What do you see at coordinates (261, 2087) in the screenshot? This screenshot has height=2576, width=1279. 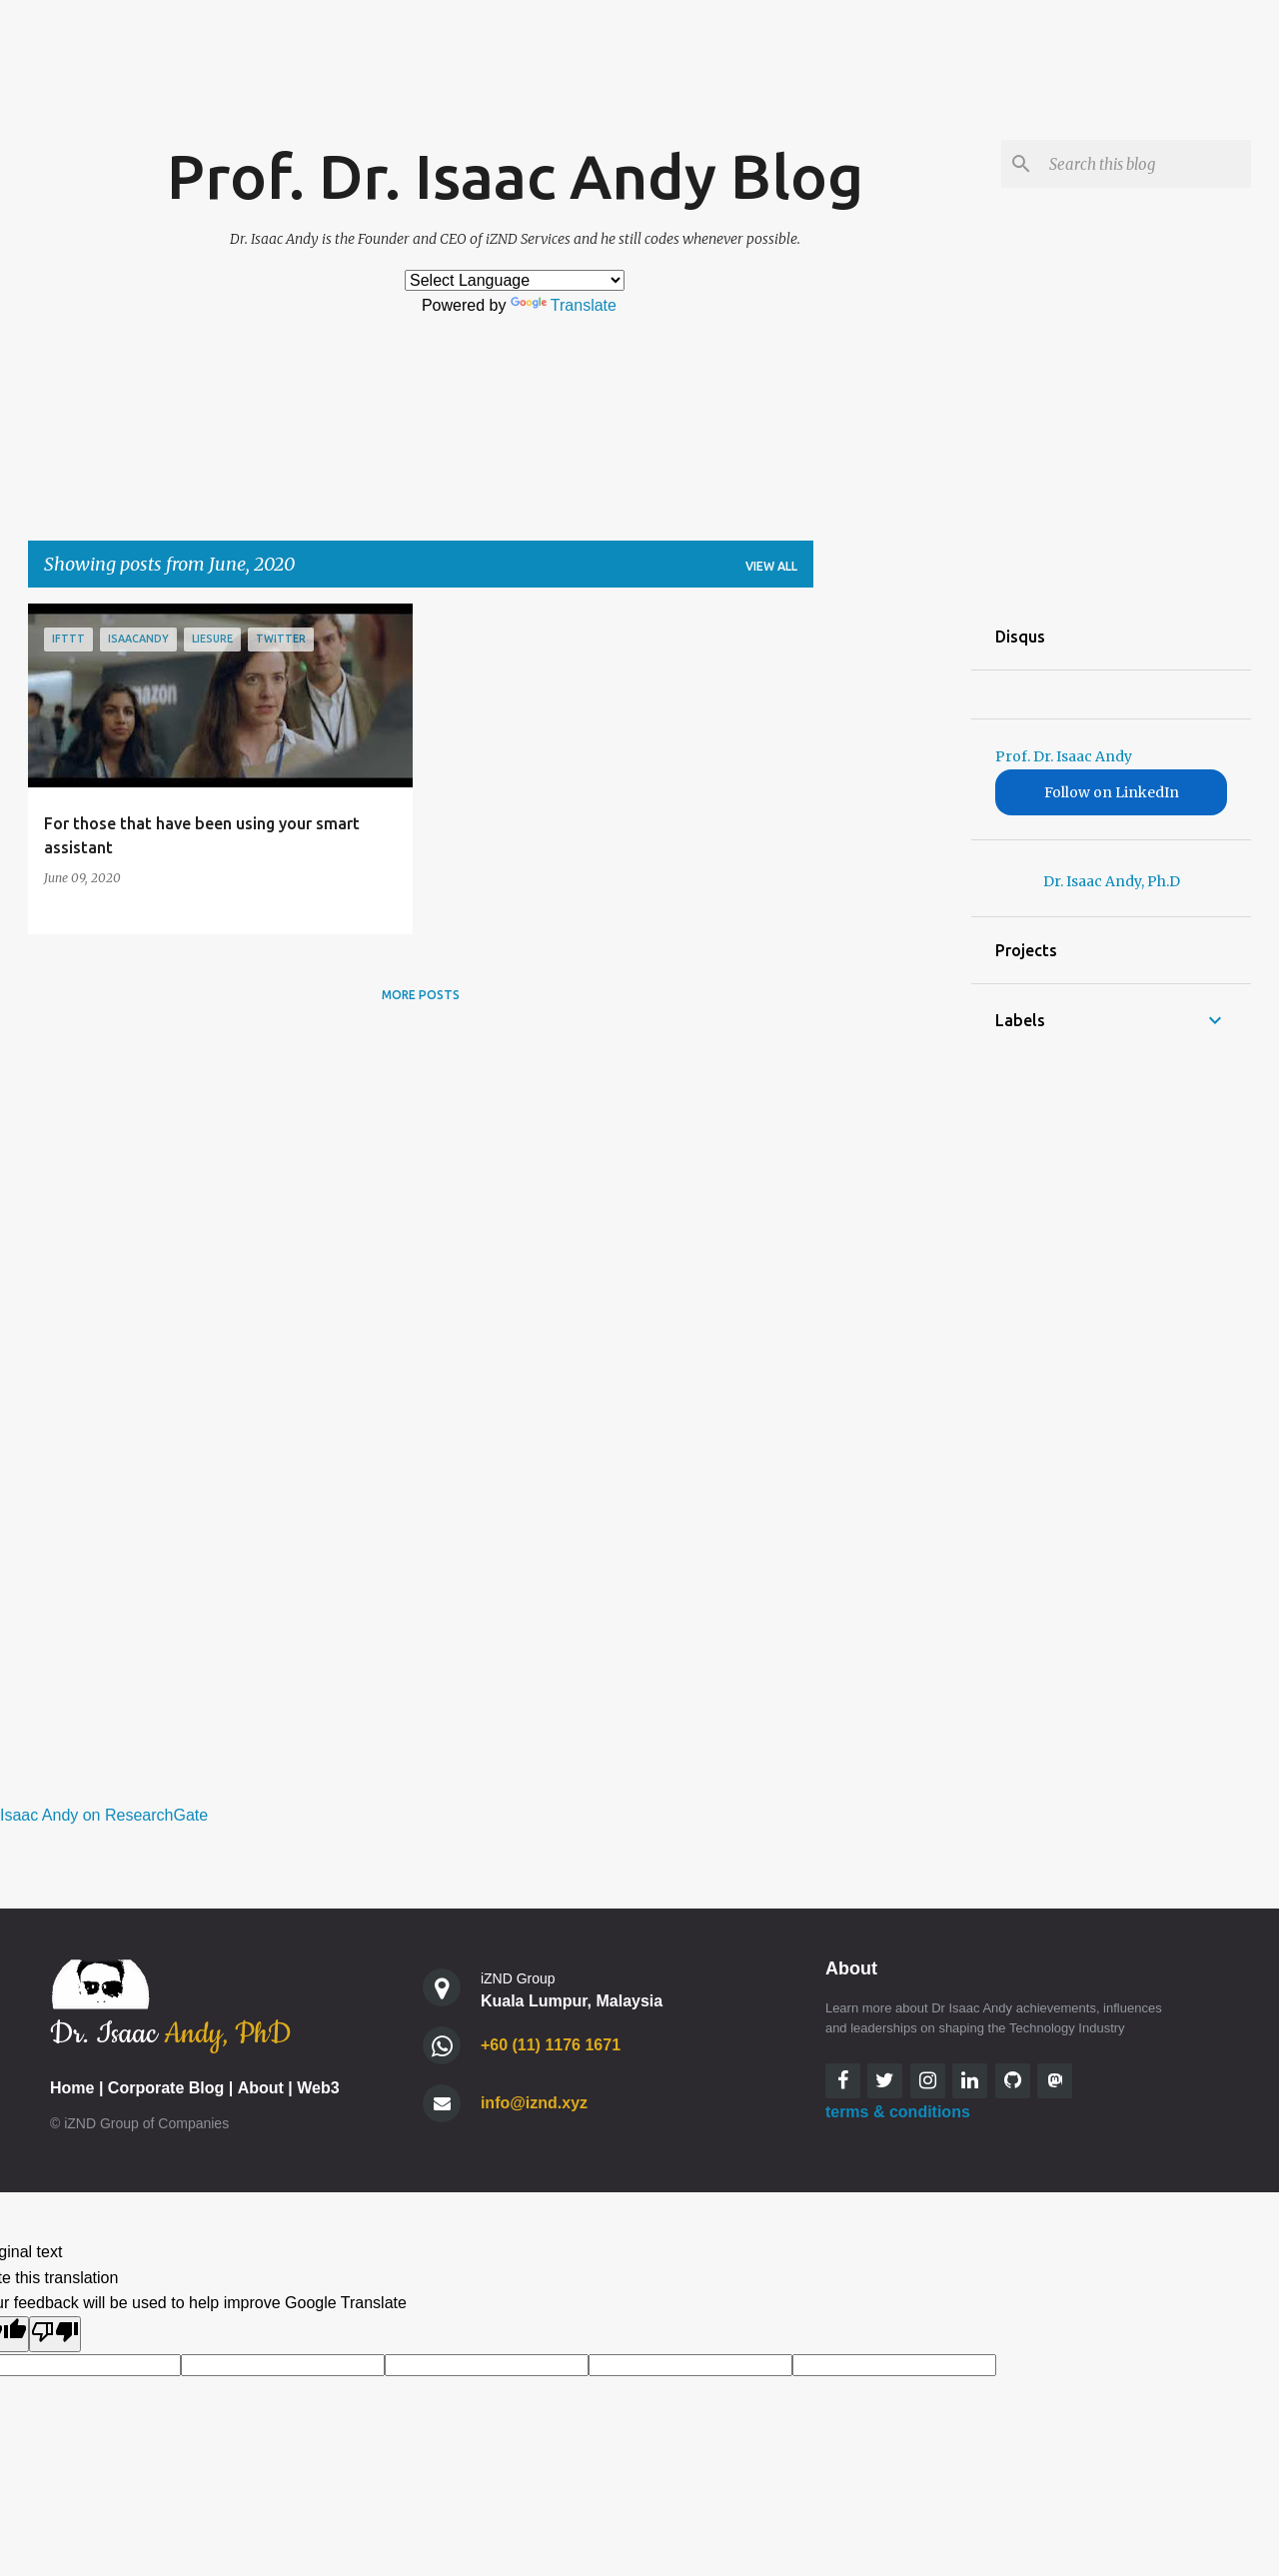 I see `About` at bounding box center [261, 2087].